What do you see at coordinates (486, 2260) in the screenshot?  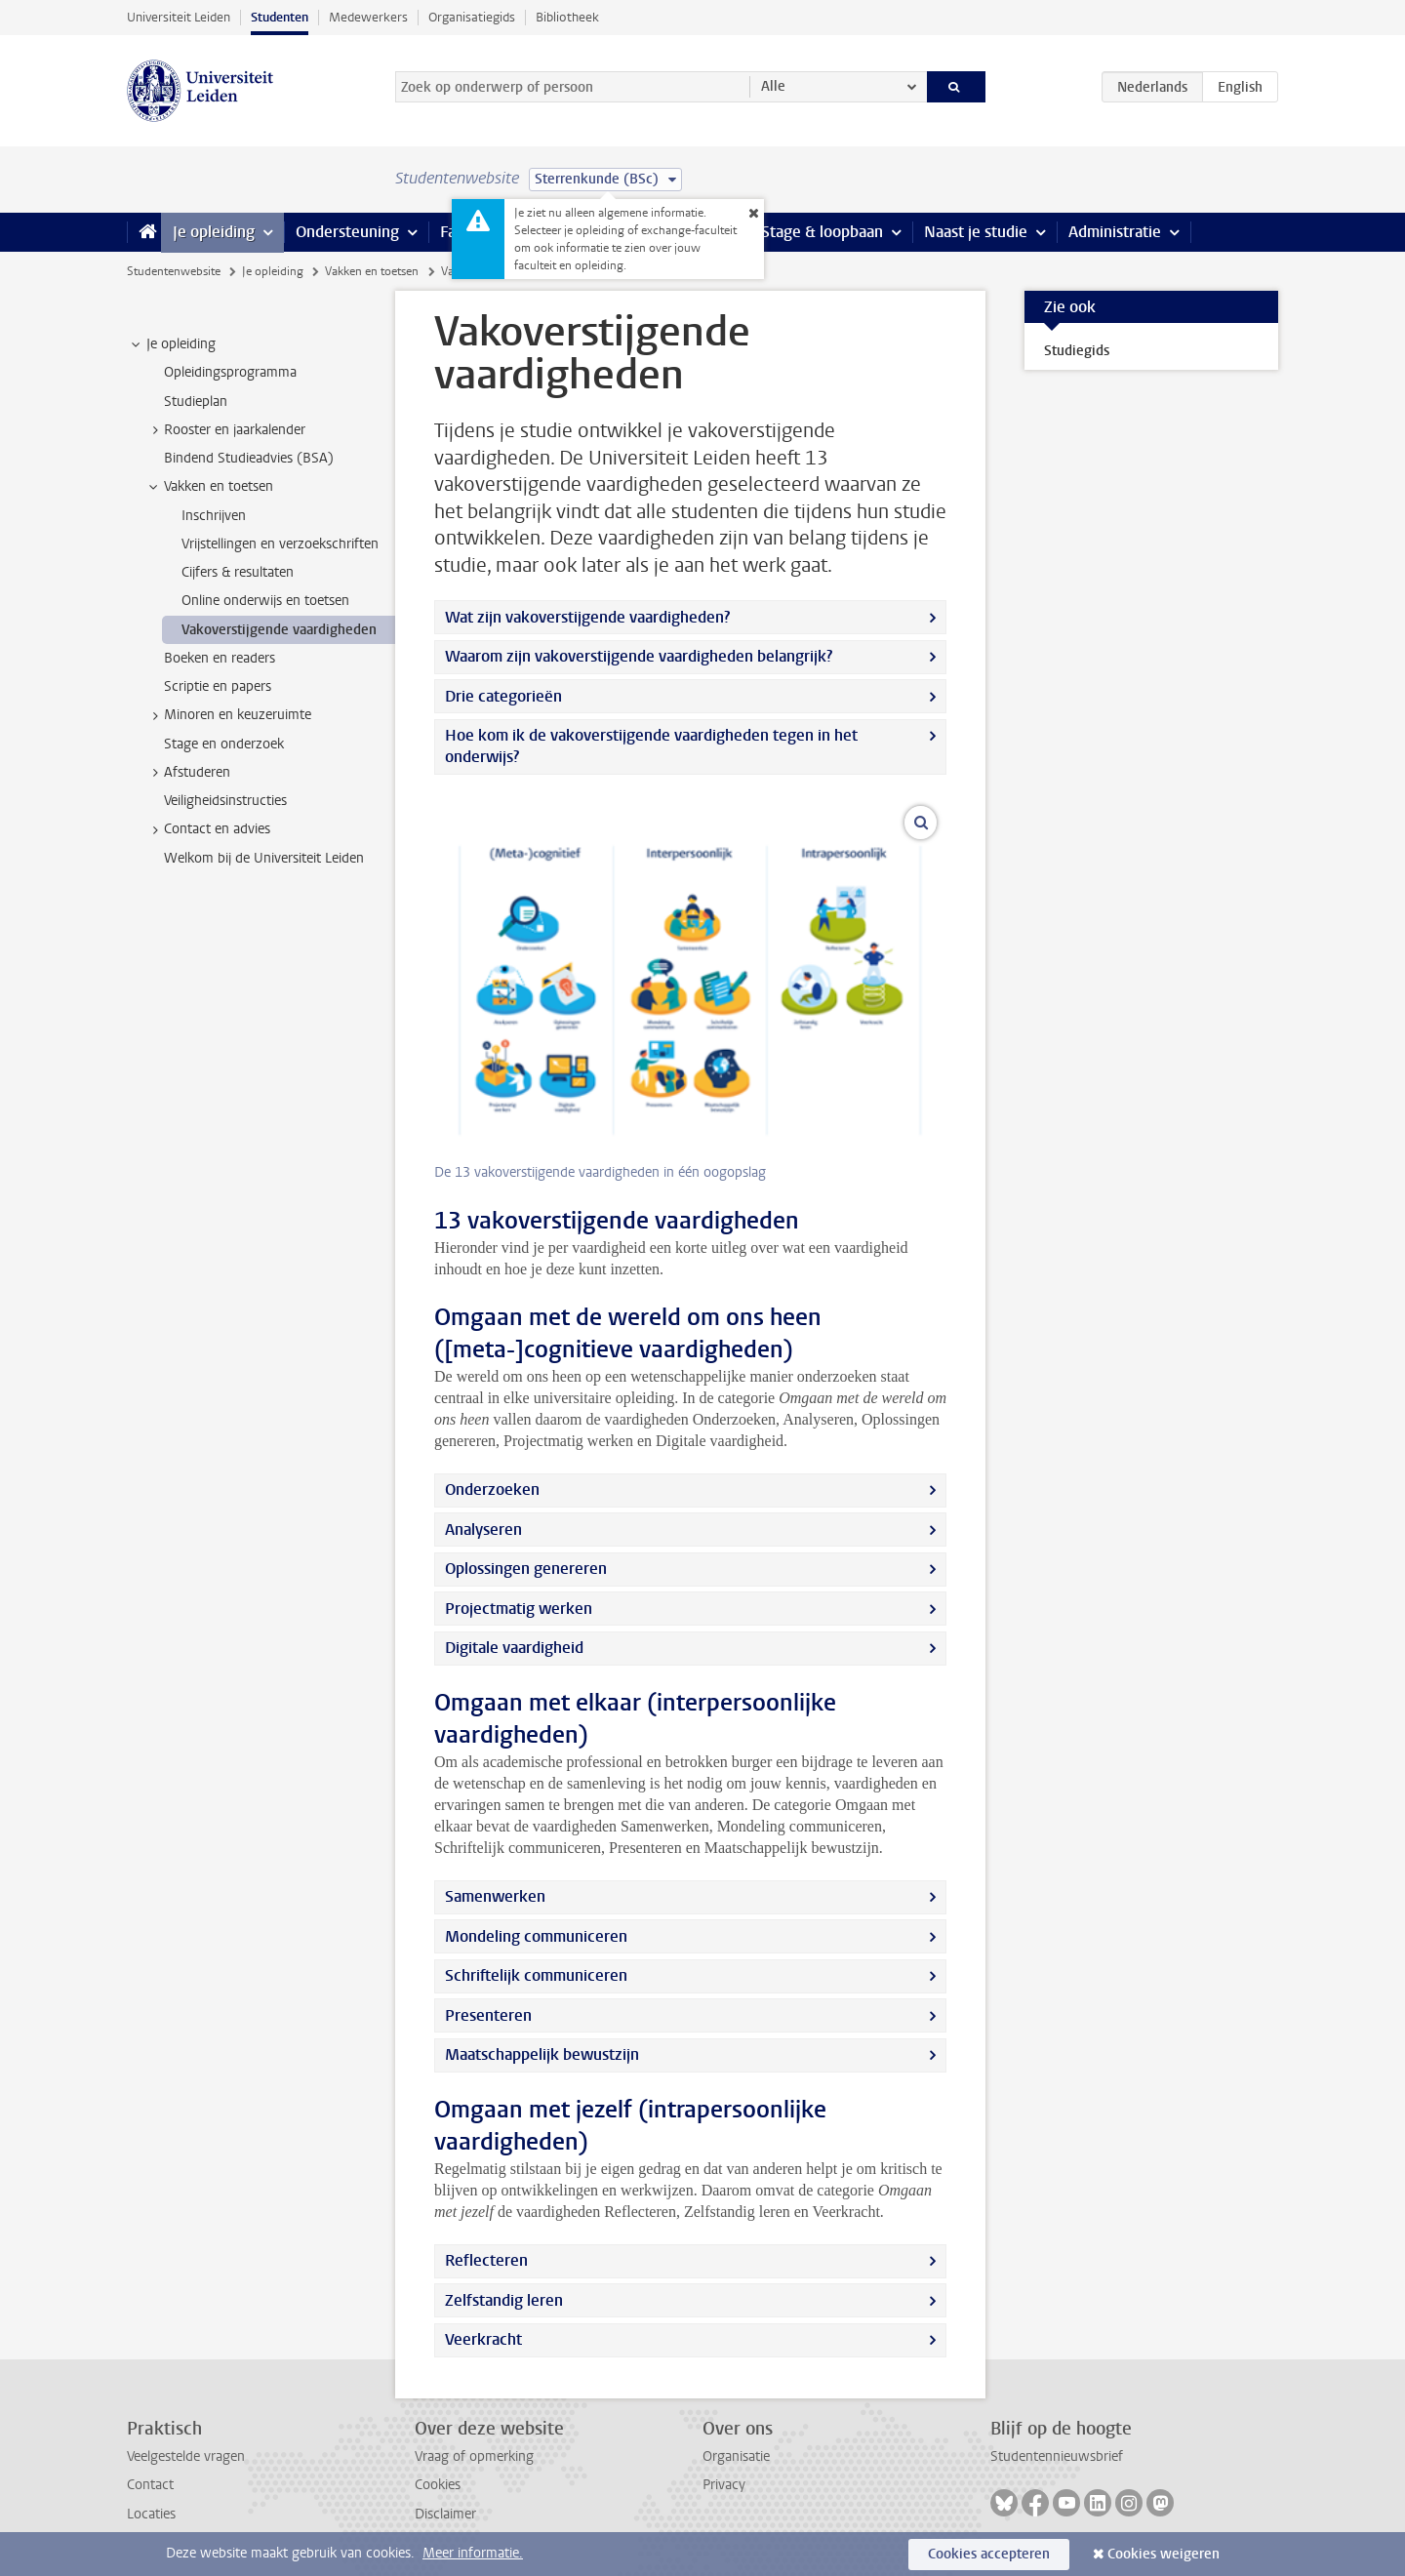 I see `Reflecteren` at bounding box center [486, 2260].